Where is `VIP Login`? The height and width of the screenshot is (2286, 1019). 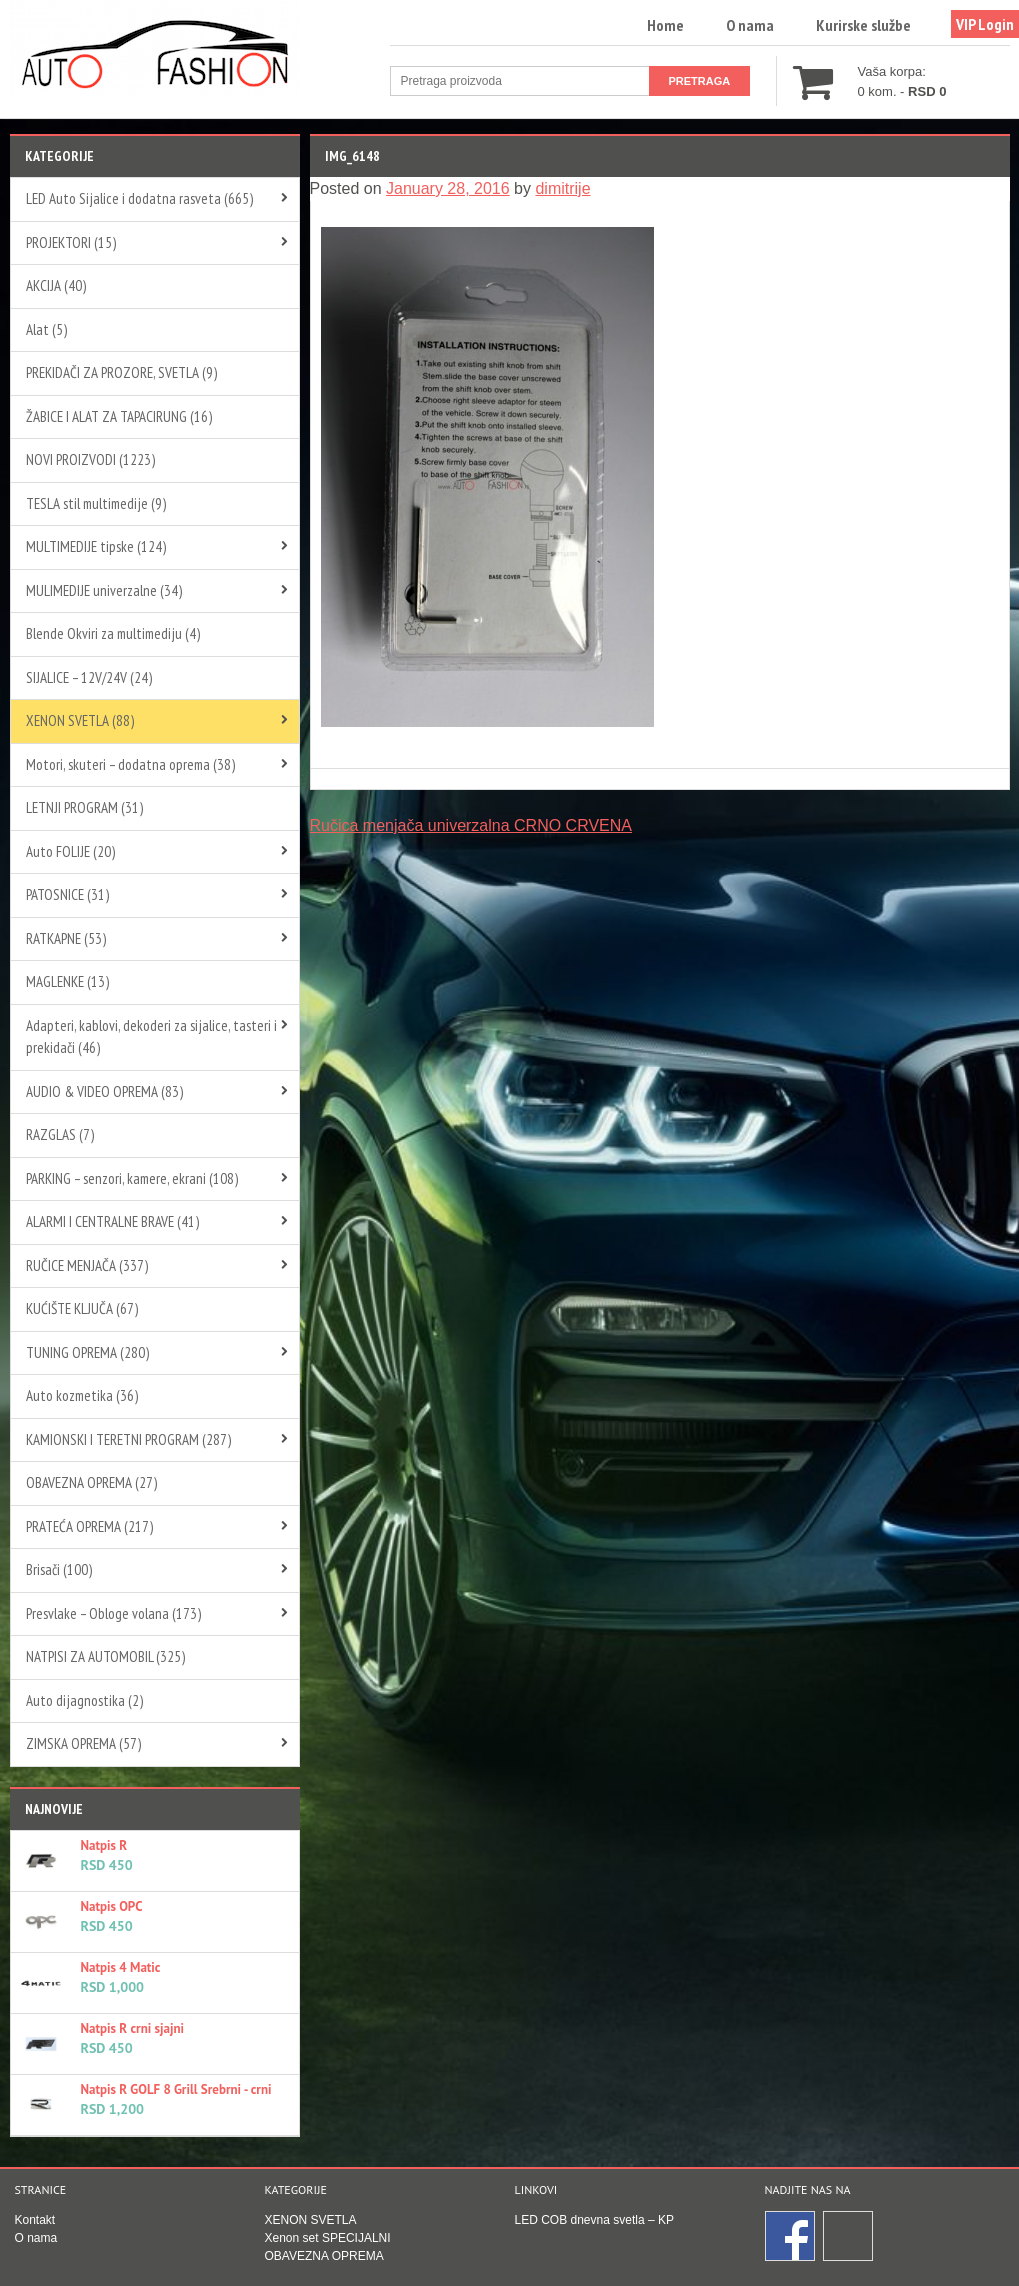
VIP Login is located at coordinates (985, 24).